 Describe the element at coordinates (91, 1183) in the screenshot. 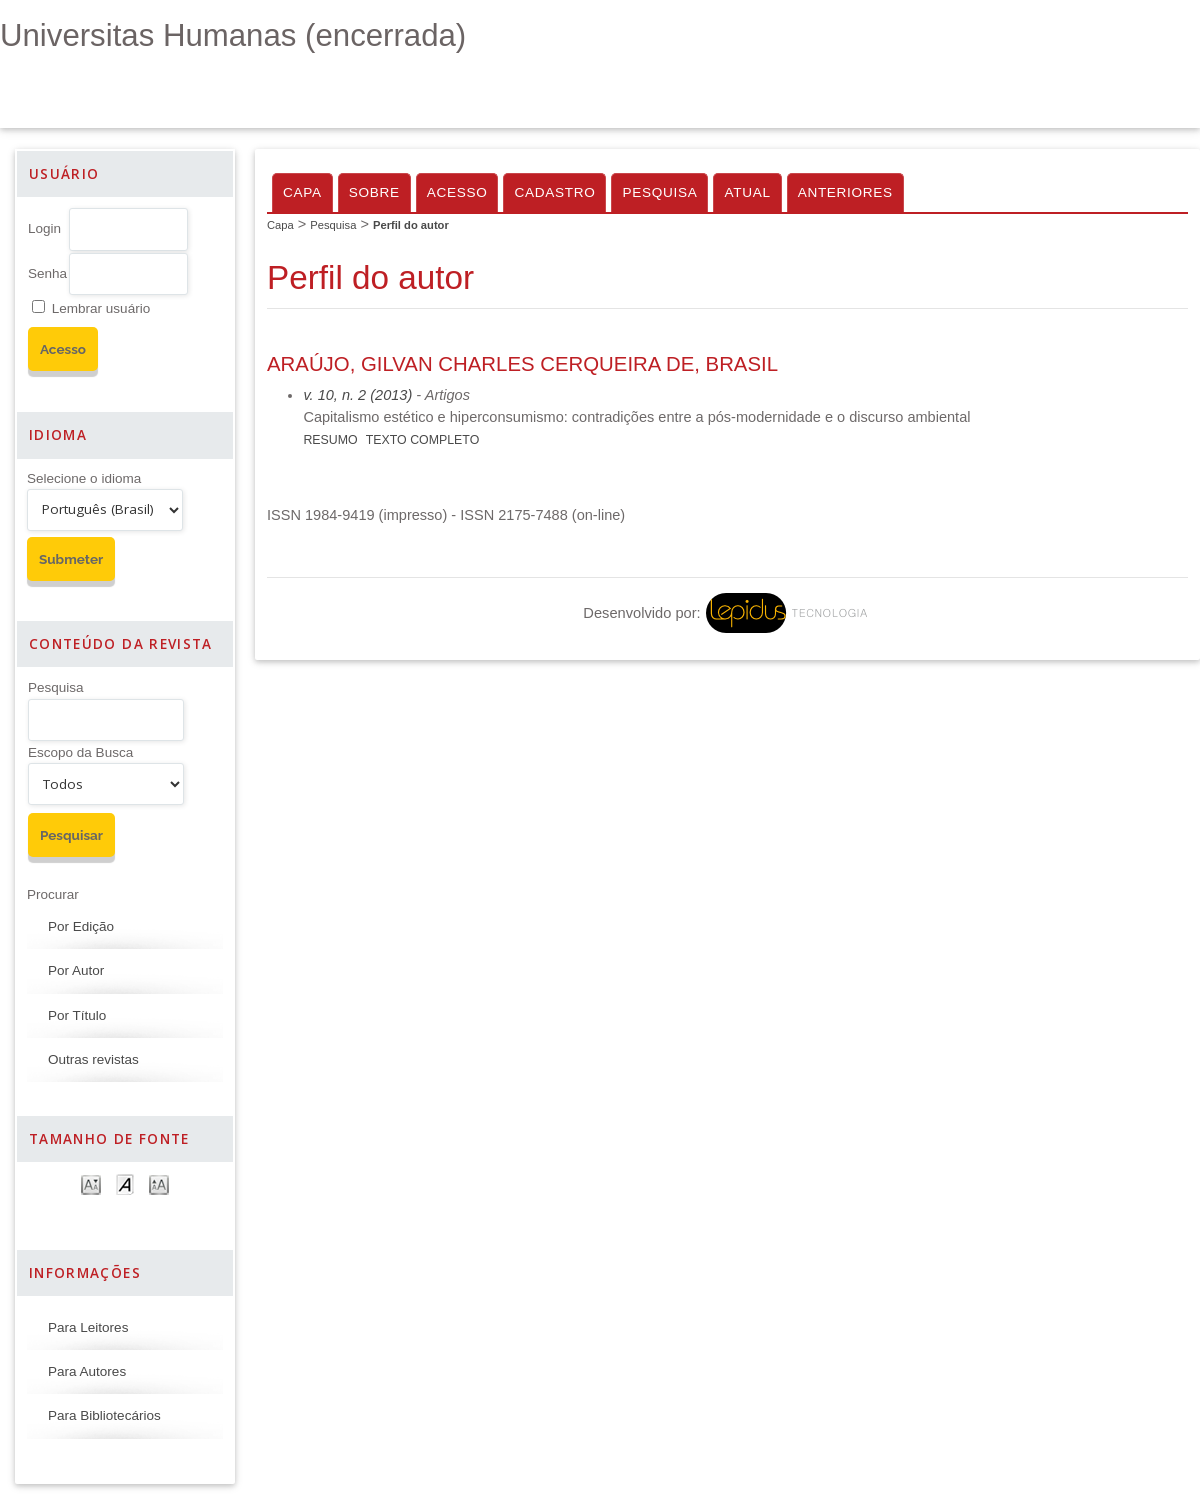

I see `Make font size smaller` at that location.